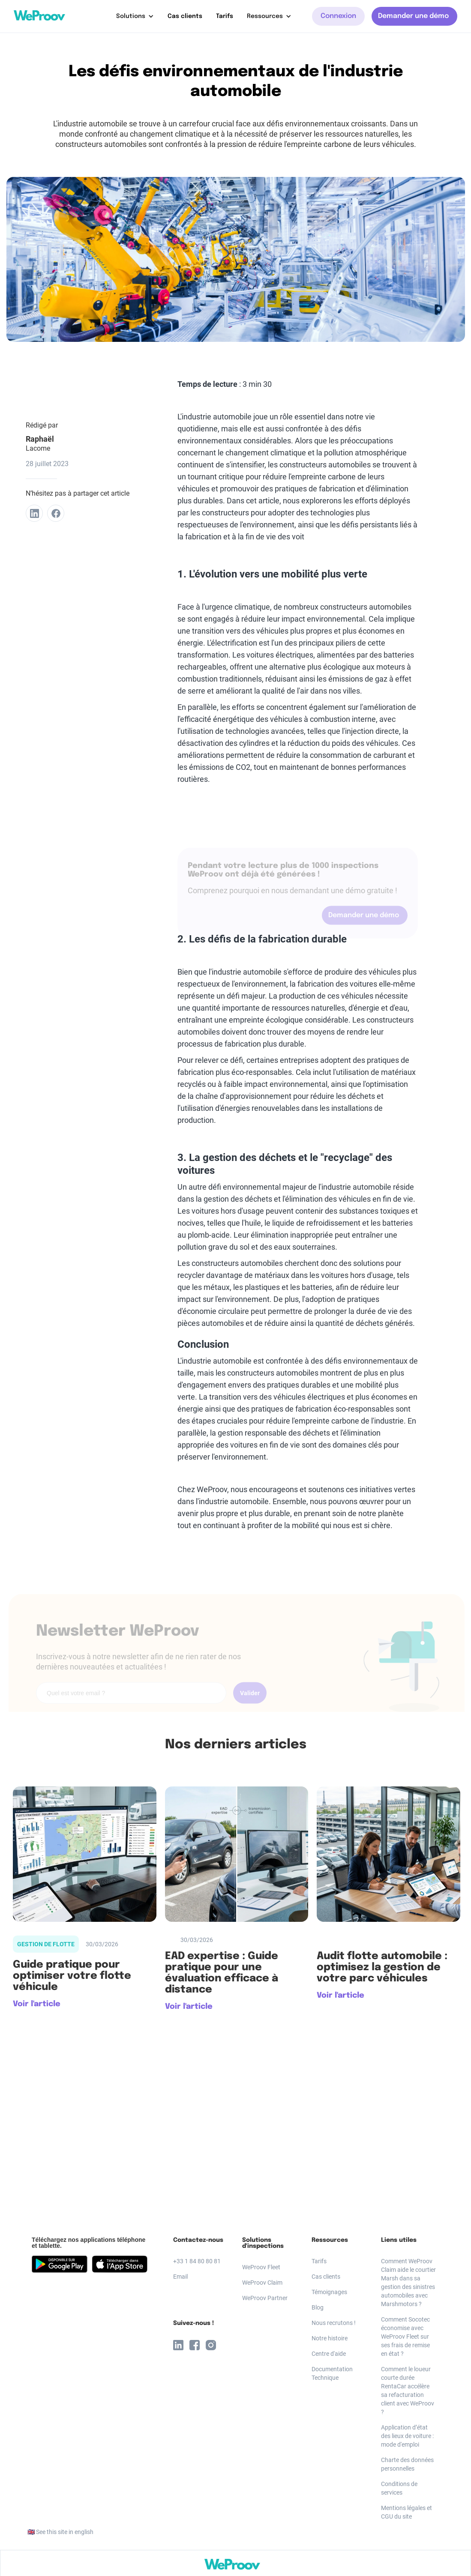 The width and height of the screenshot is (471, 2576). I want to click on WeProov Claim, so click(262, 2282).